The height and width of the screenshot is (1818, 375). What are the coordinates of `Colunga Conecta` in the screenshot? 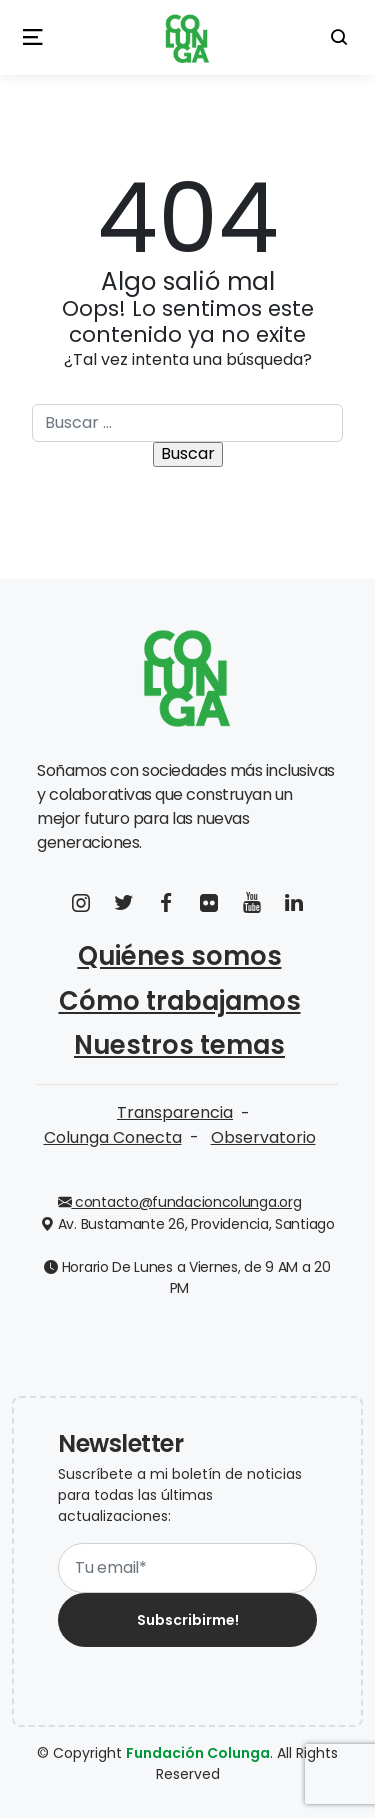 It's located at (113, 1137).